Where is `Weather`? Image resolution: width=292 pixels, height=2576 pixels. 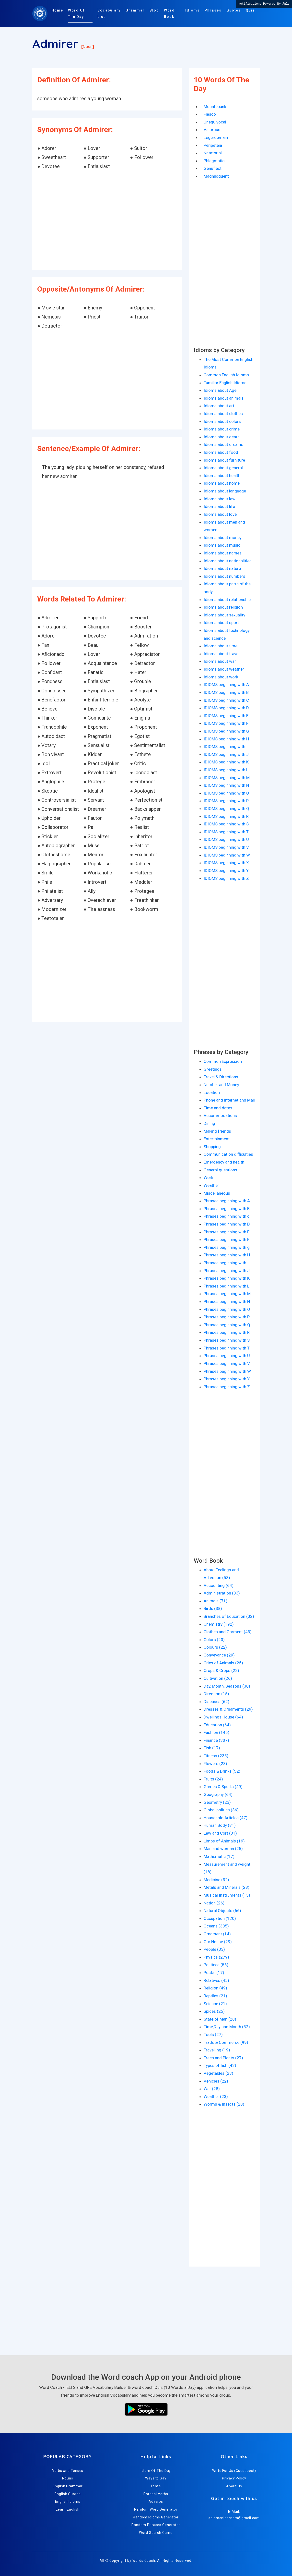
Weather is located at coordinates (211, 1185).